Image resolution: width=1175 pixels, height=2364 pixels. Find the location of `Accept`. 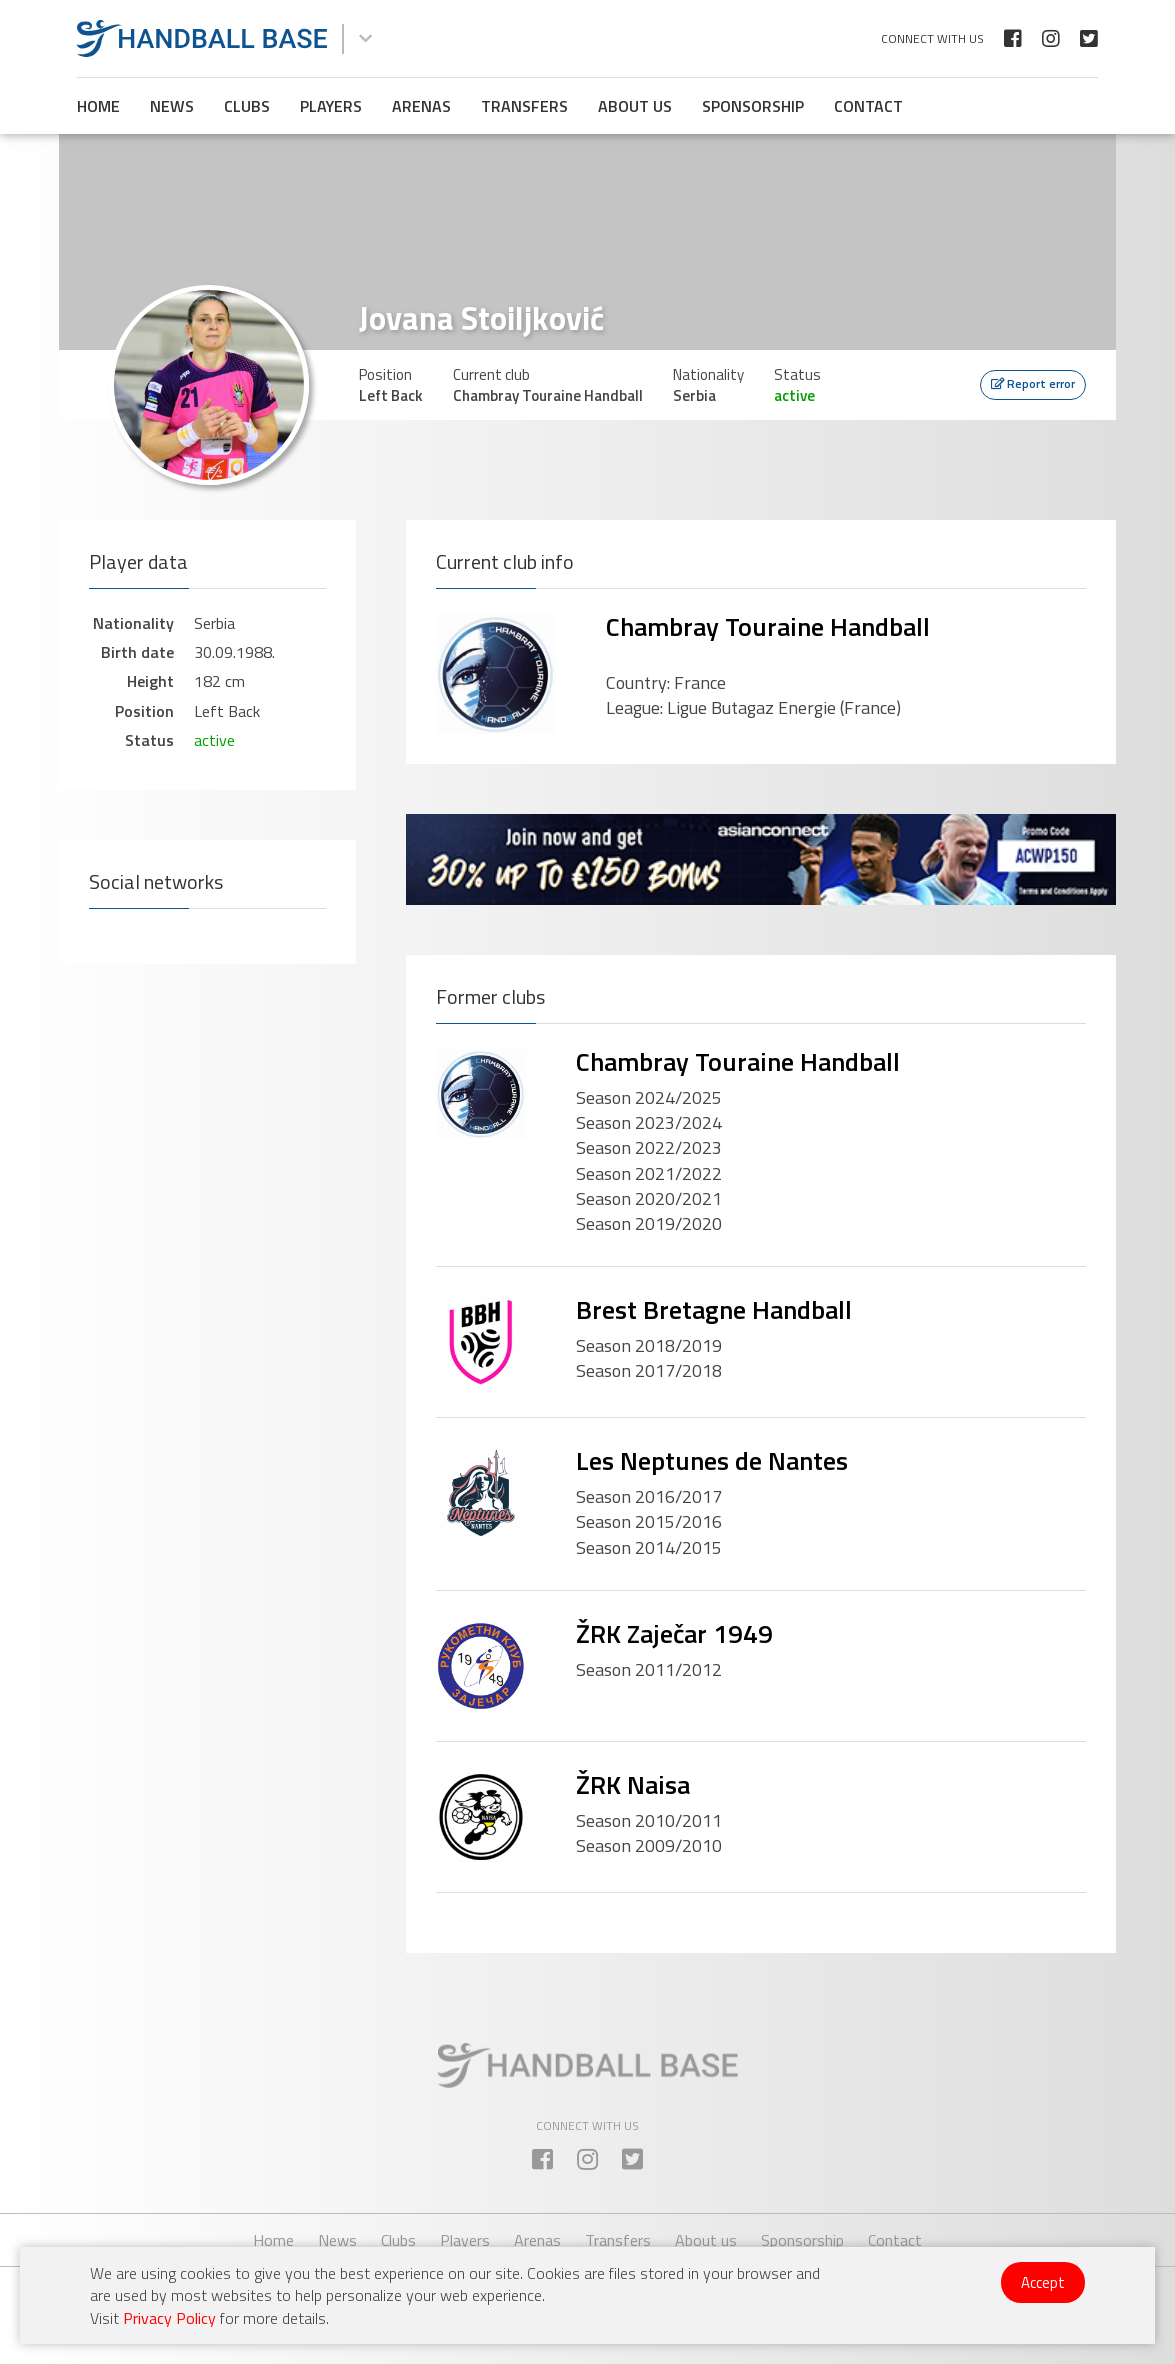

Accept is located at coordinates (1043, 2282).